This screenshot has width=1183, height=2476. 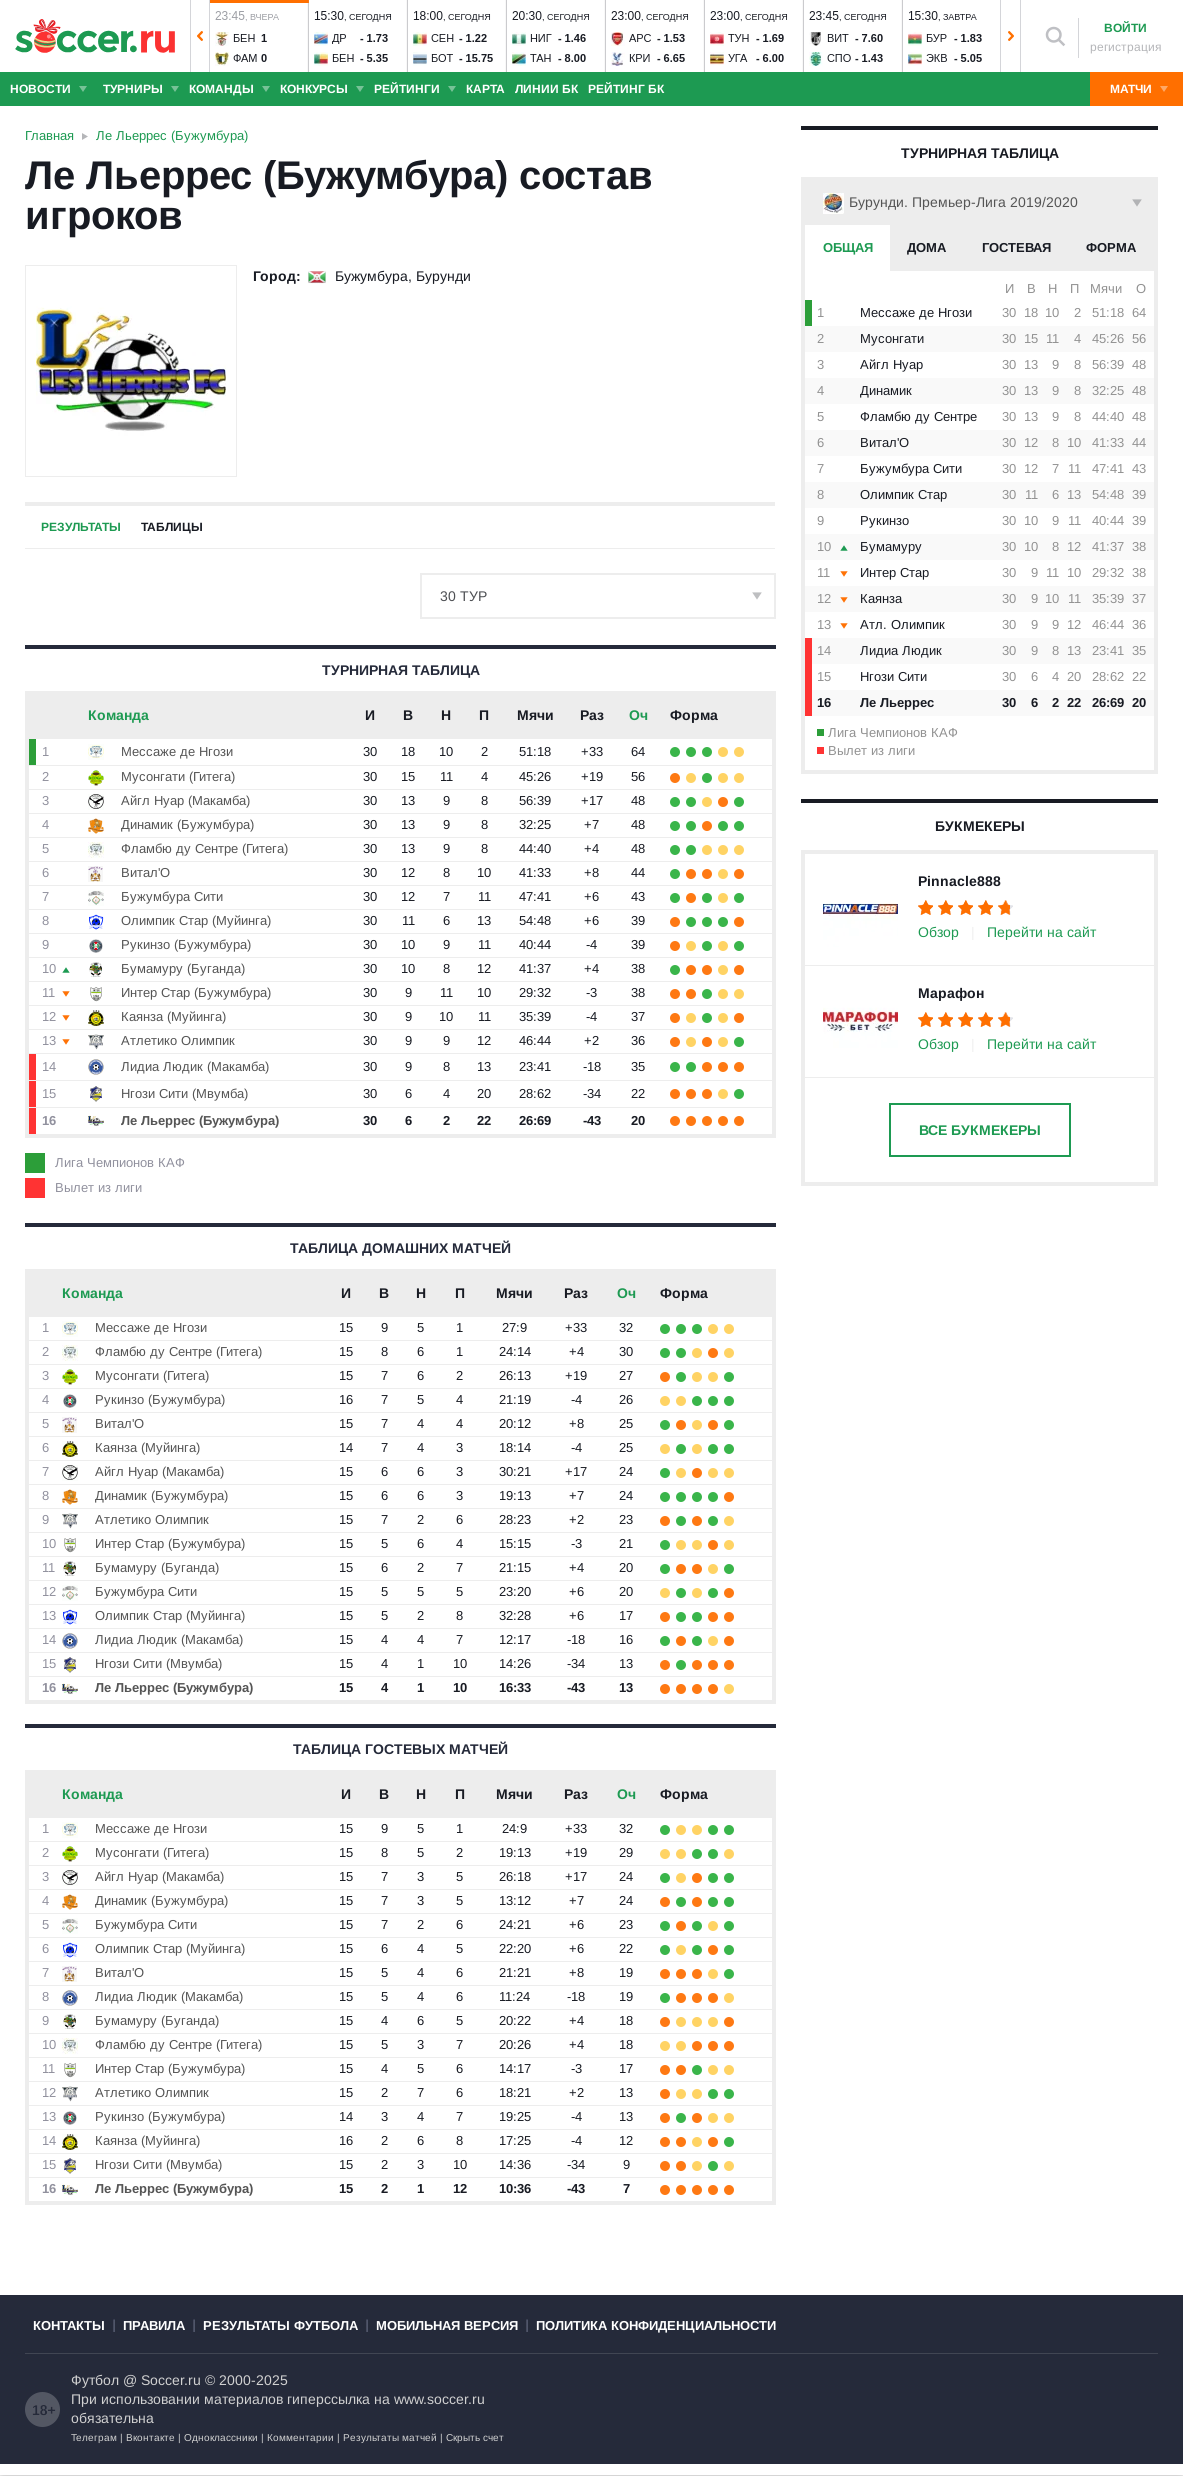 What do you see at coordinates (980, 1130) in the screenshot?
I see `Все букмекеры` at bounding box center [980, 1130].